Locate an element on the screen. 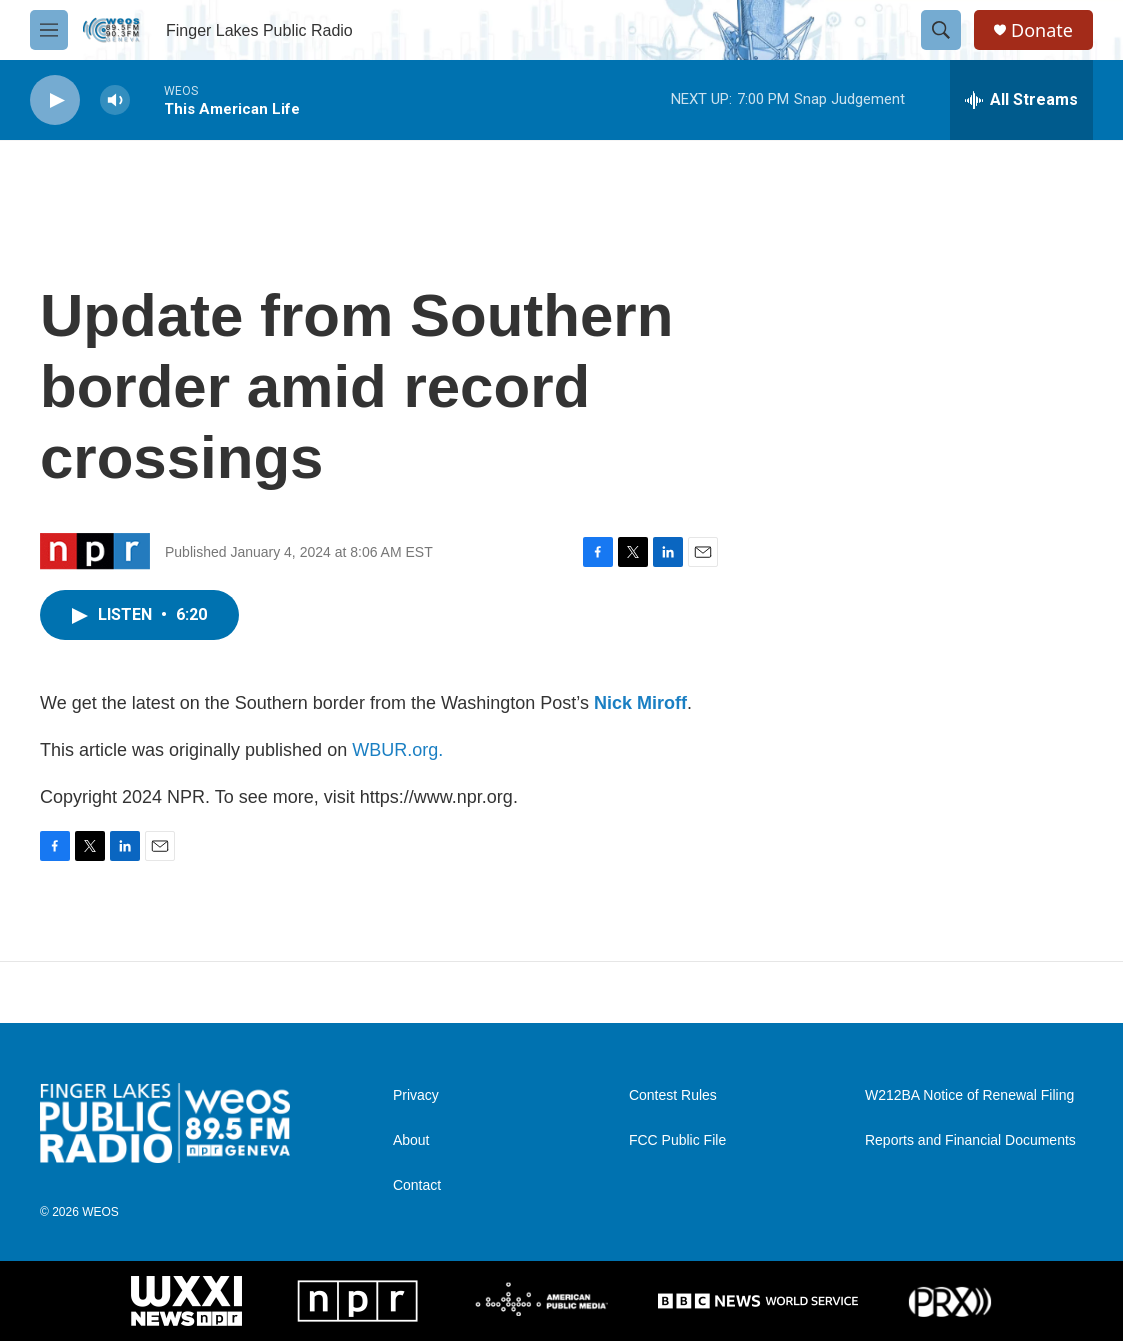  About is located at coordinates (411, 1140).